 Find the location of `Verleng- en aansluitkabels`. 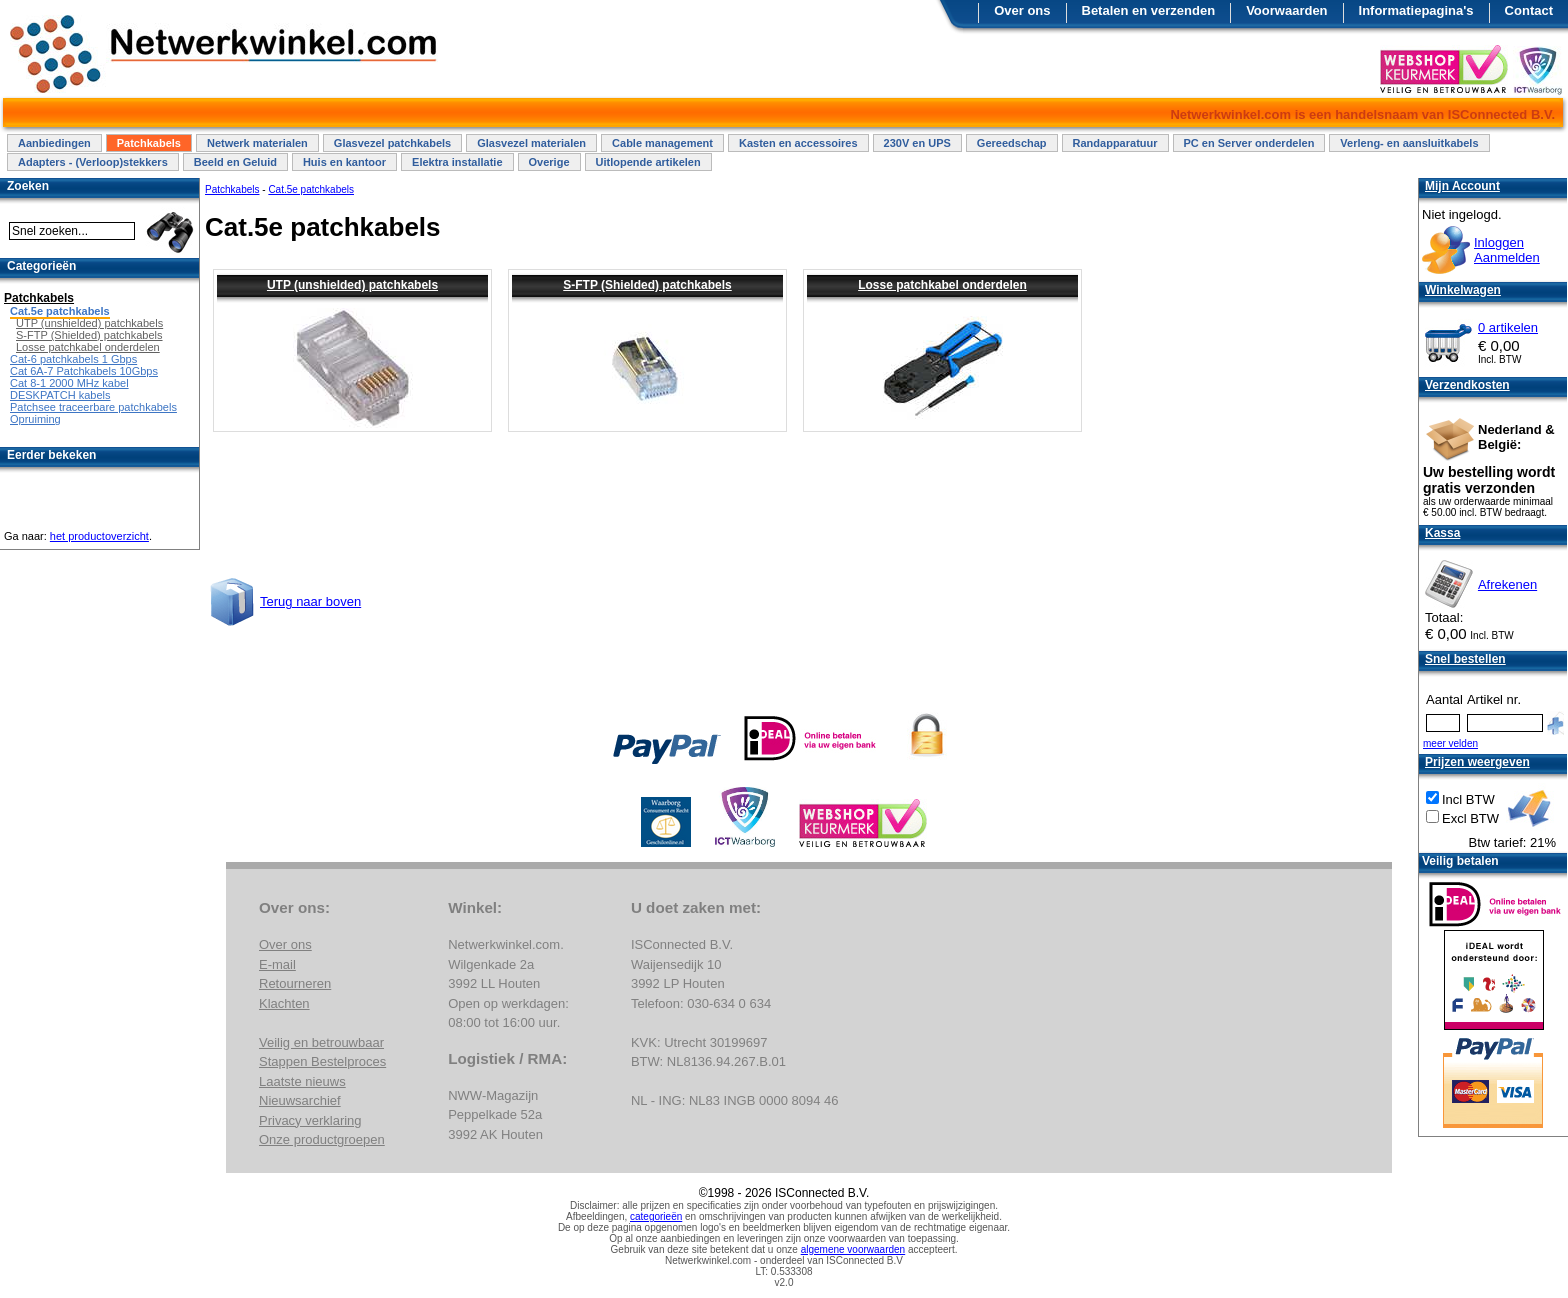

Verleng- en aansluitkabels is located at coordinates (1409, 143).